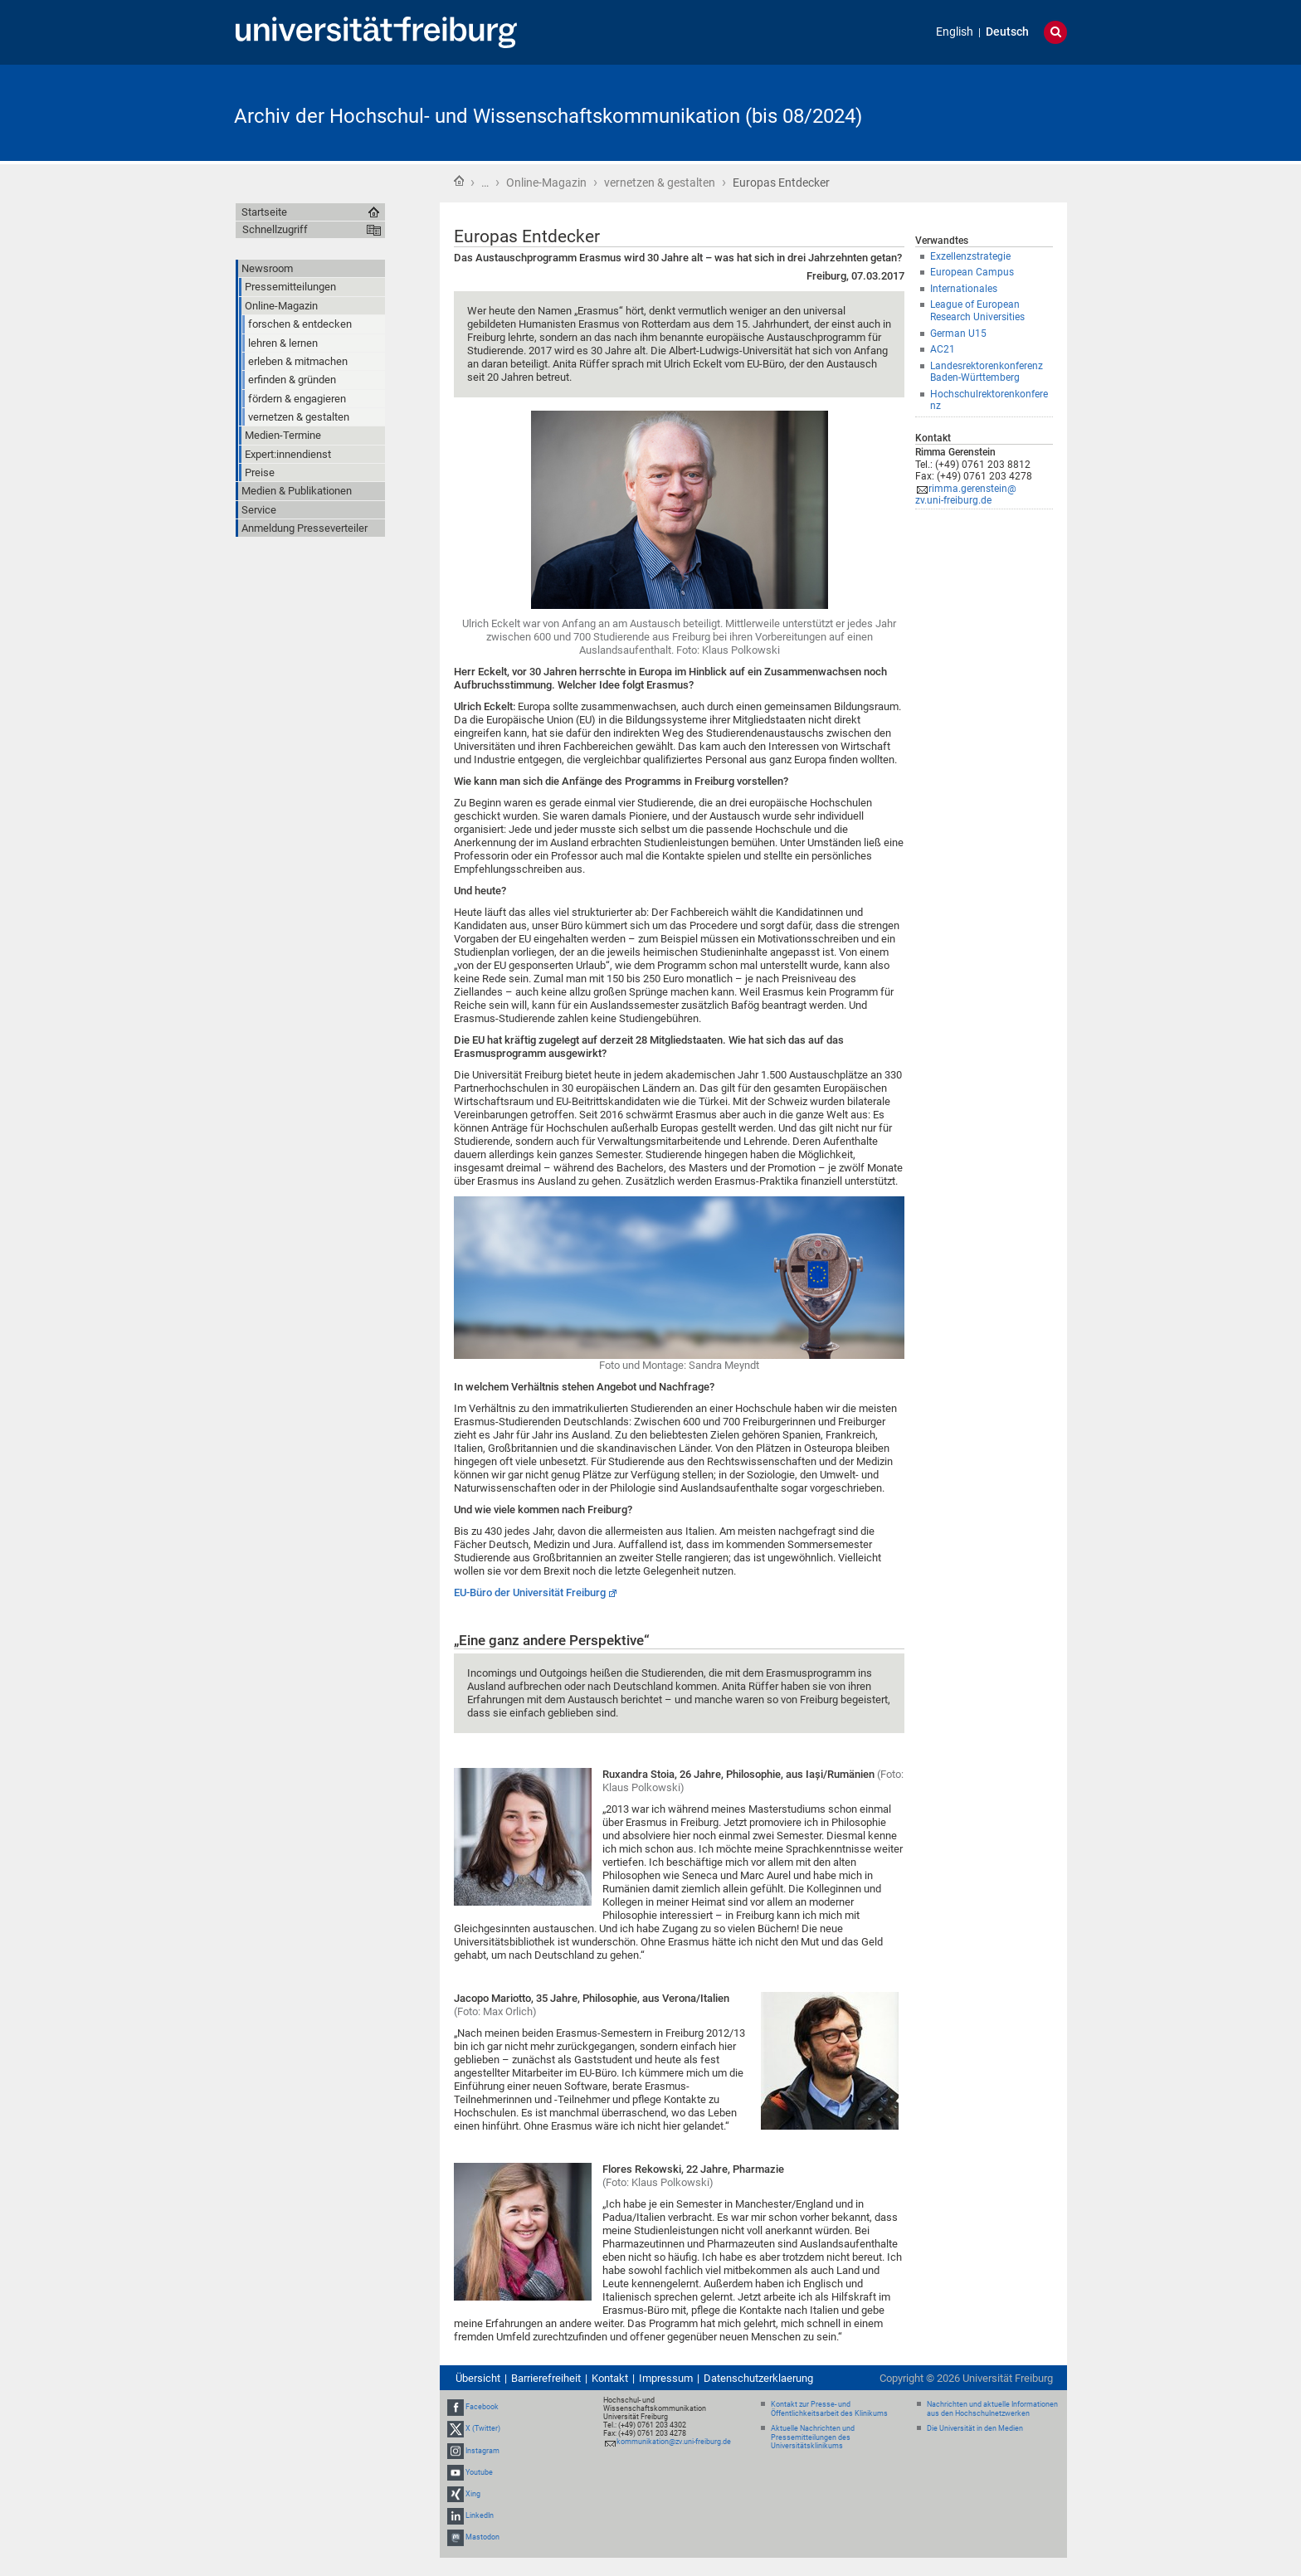 The height and width of the screenshot is (2576, 1301). What do you see at coordinates (659, 182) in the screenshot?
I see `vernetzen & gestalten` at bounding box center [659, 182].